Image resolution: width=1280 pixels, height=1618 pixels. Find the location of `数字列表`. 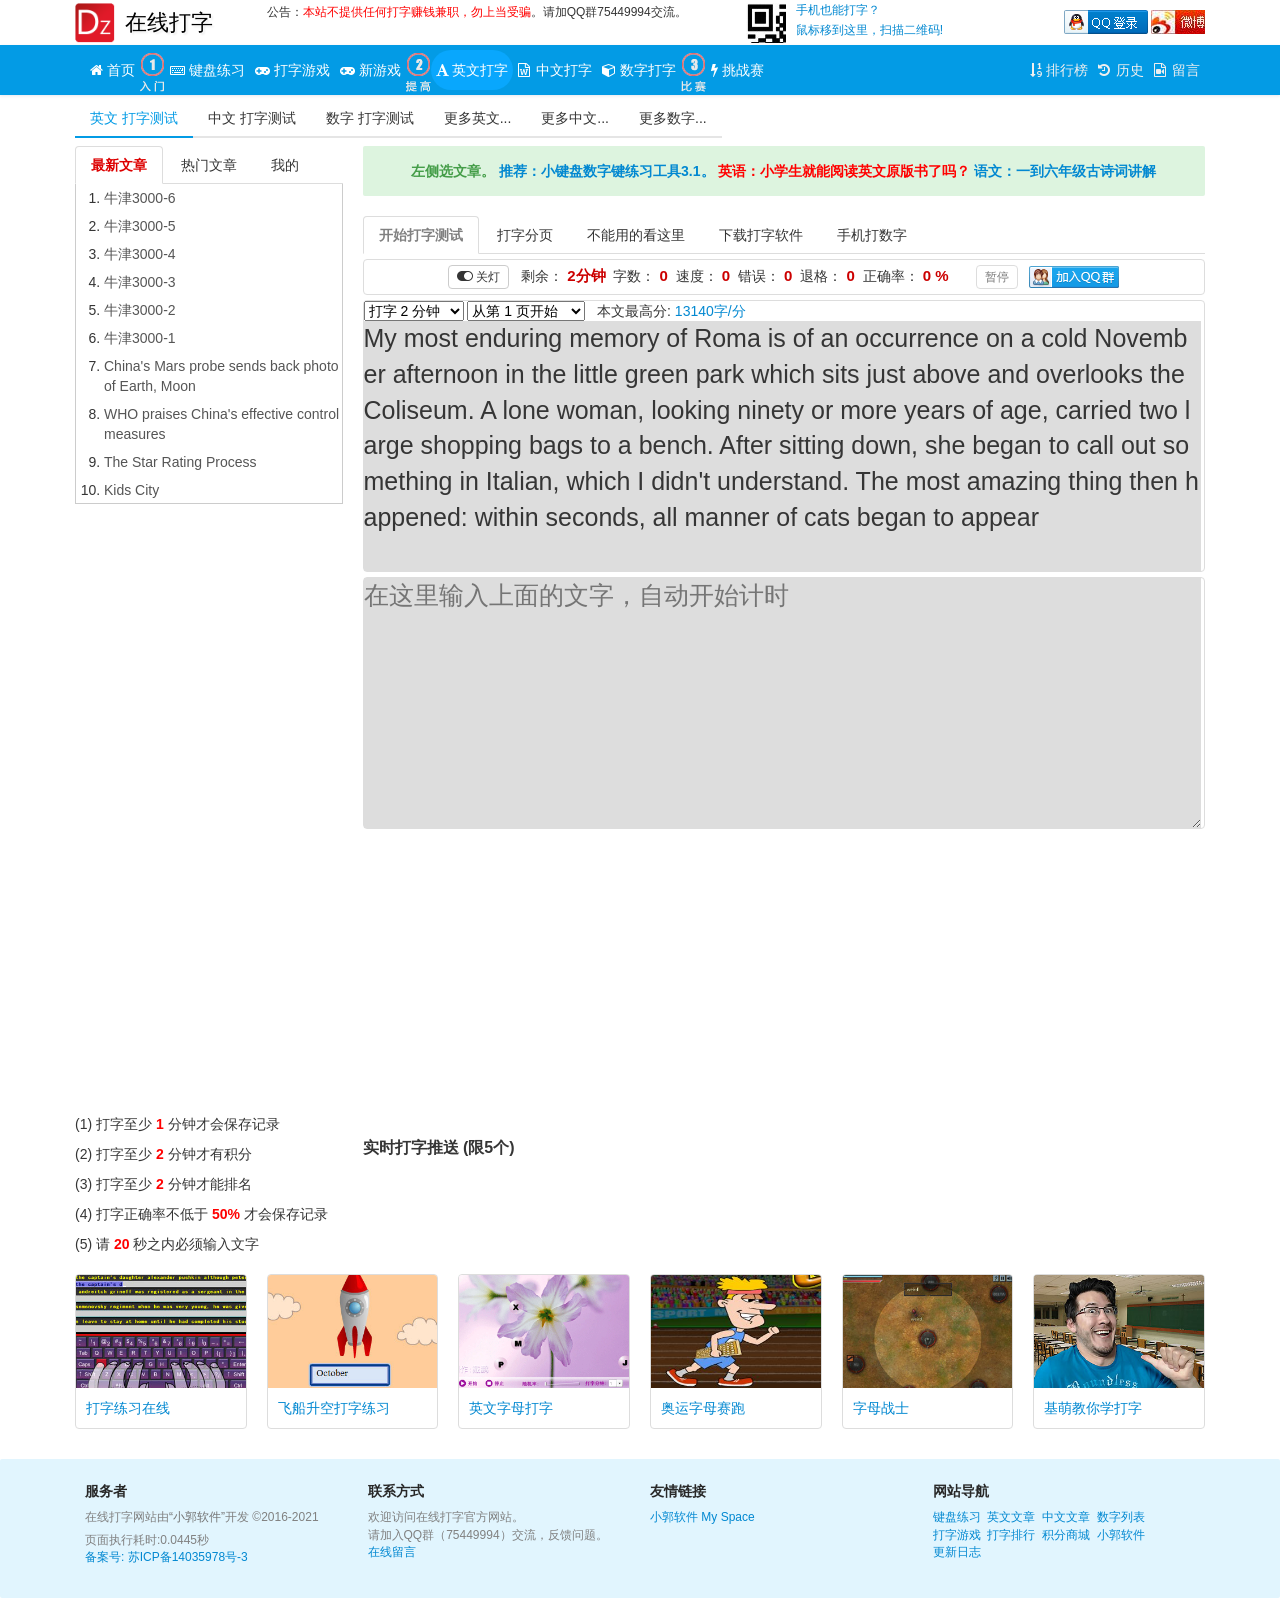

数字列表 is located at coordinates (1121, 1517).